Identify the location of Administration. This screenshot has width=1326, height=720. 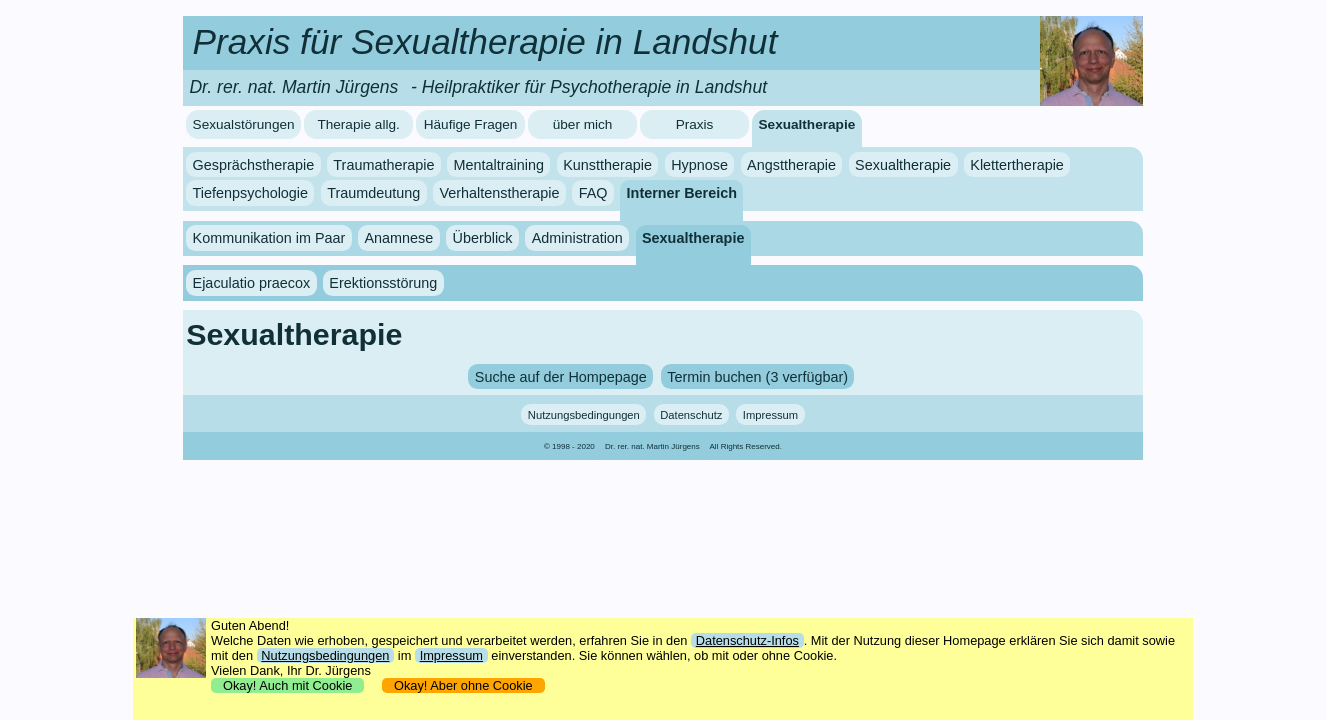
(577, 238).